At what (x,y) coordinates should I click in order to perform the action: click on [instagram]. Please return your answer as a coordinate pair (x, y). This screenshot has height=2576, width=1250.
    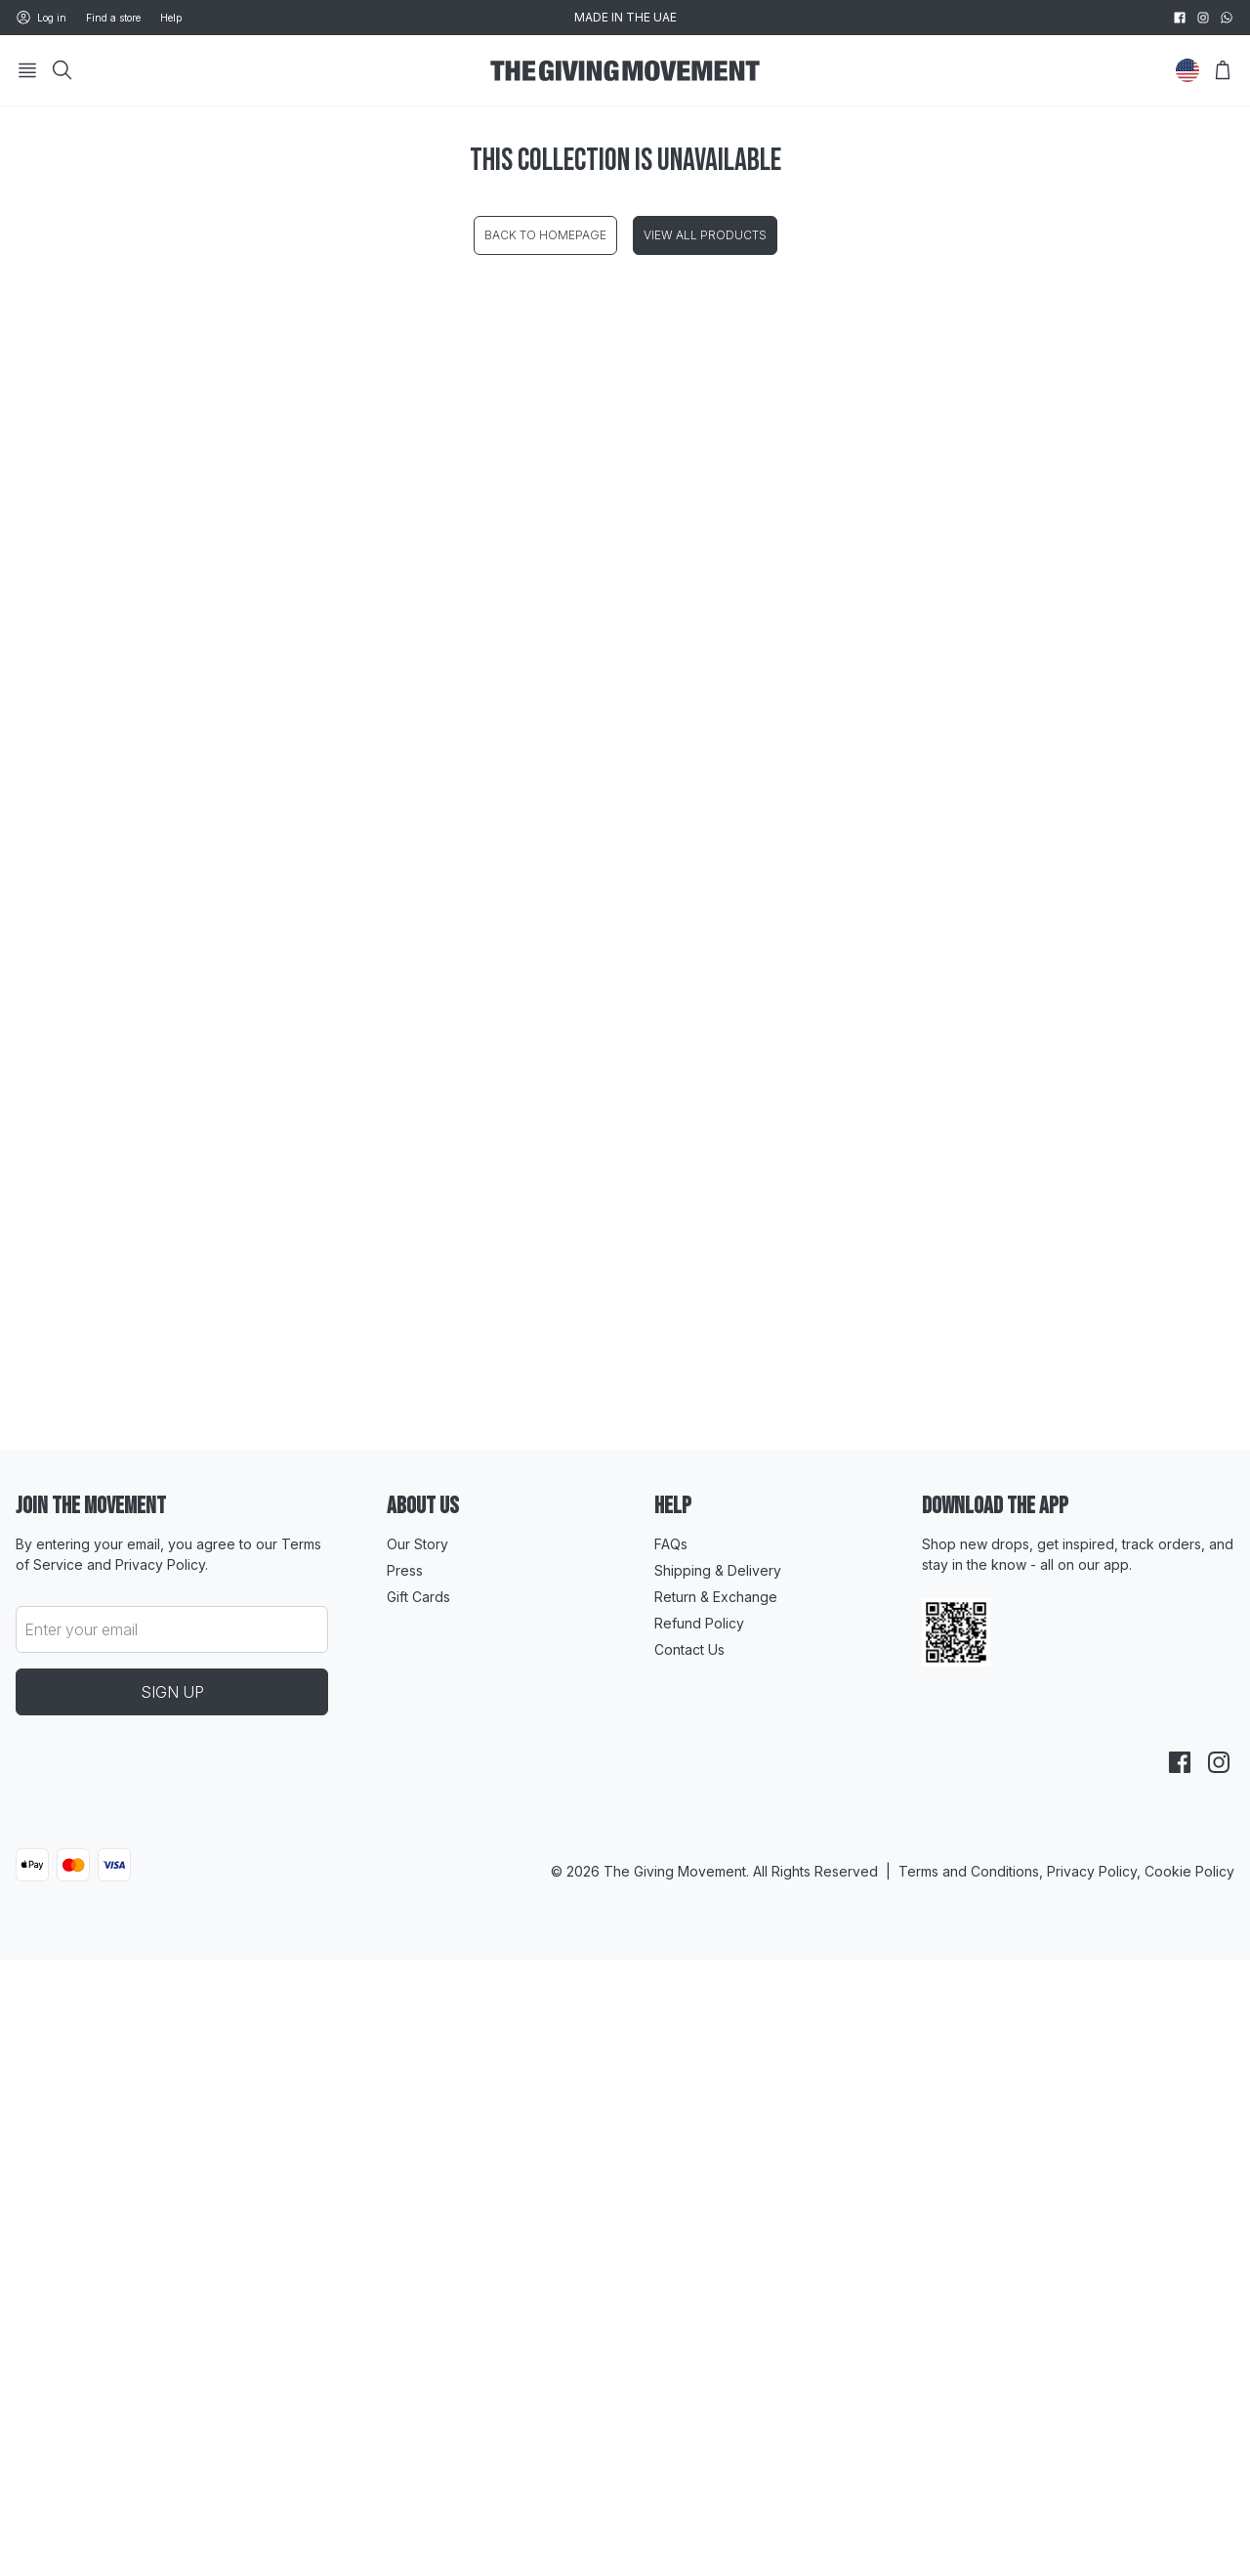
    Looking at the image, I should click on (1203, 17).